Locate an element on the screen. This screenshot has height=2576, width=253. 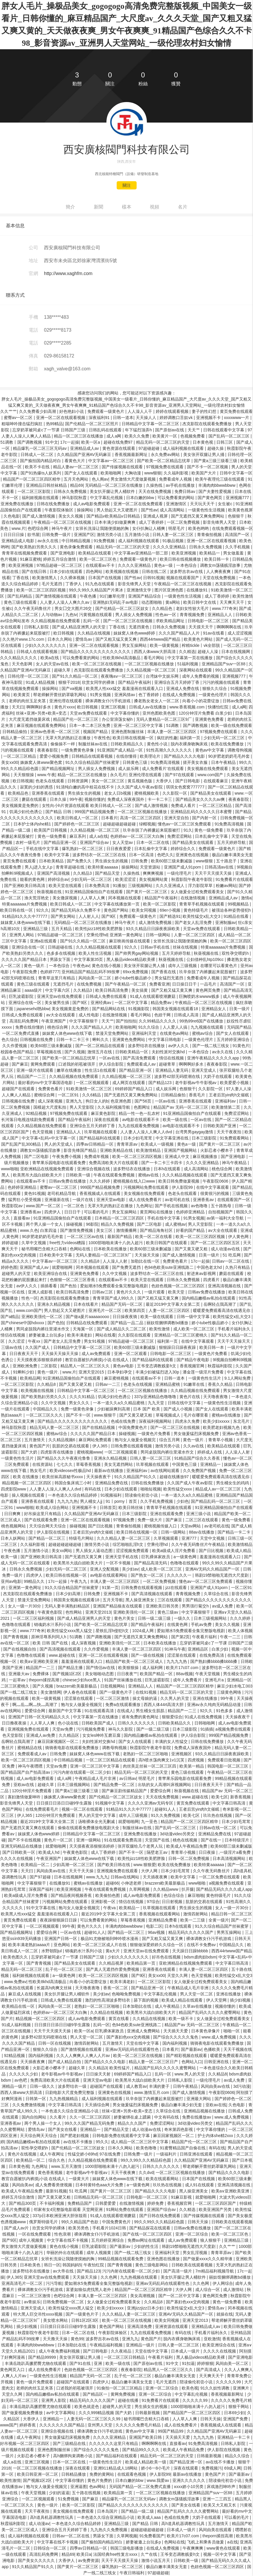
亚洲天堂手机在线 is located at coordinates (122, 1556).